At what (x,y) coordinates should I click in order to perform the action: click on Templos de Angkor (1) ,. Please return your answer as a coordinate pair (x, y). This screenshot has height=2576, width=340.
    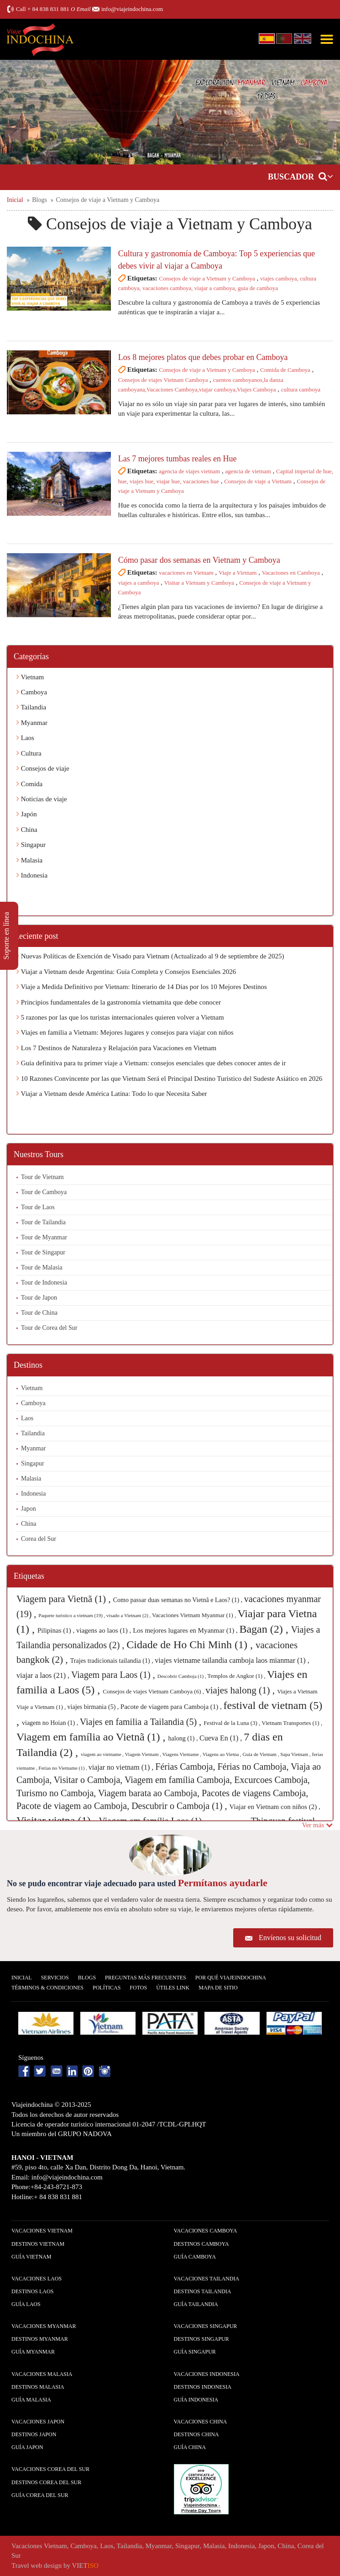
    Looking at the image, I should click on (237, 1675).